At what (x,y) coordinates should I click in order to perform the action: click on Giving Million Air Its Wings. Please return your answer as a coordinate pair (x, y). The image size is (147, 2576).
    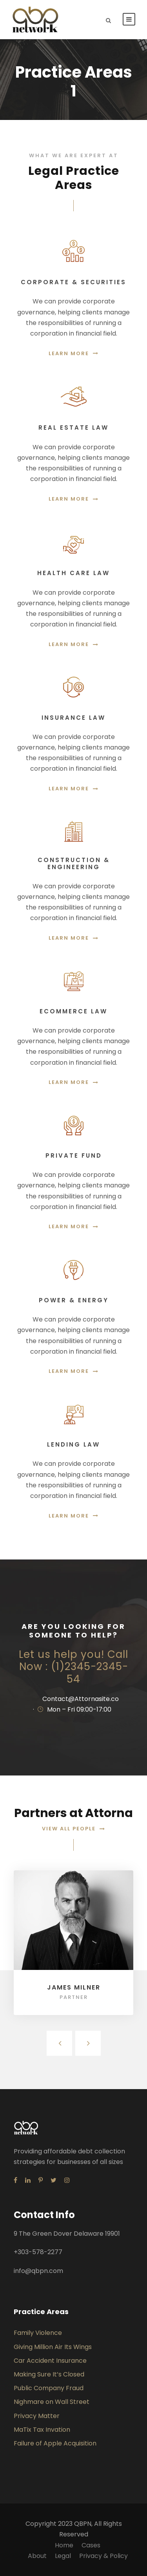
    Looking at the image, I should click on (53, 2346).